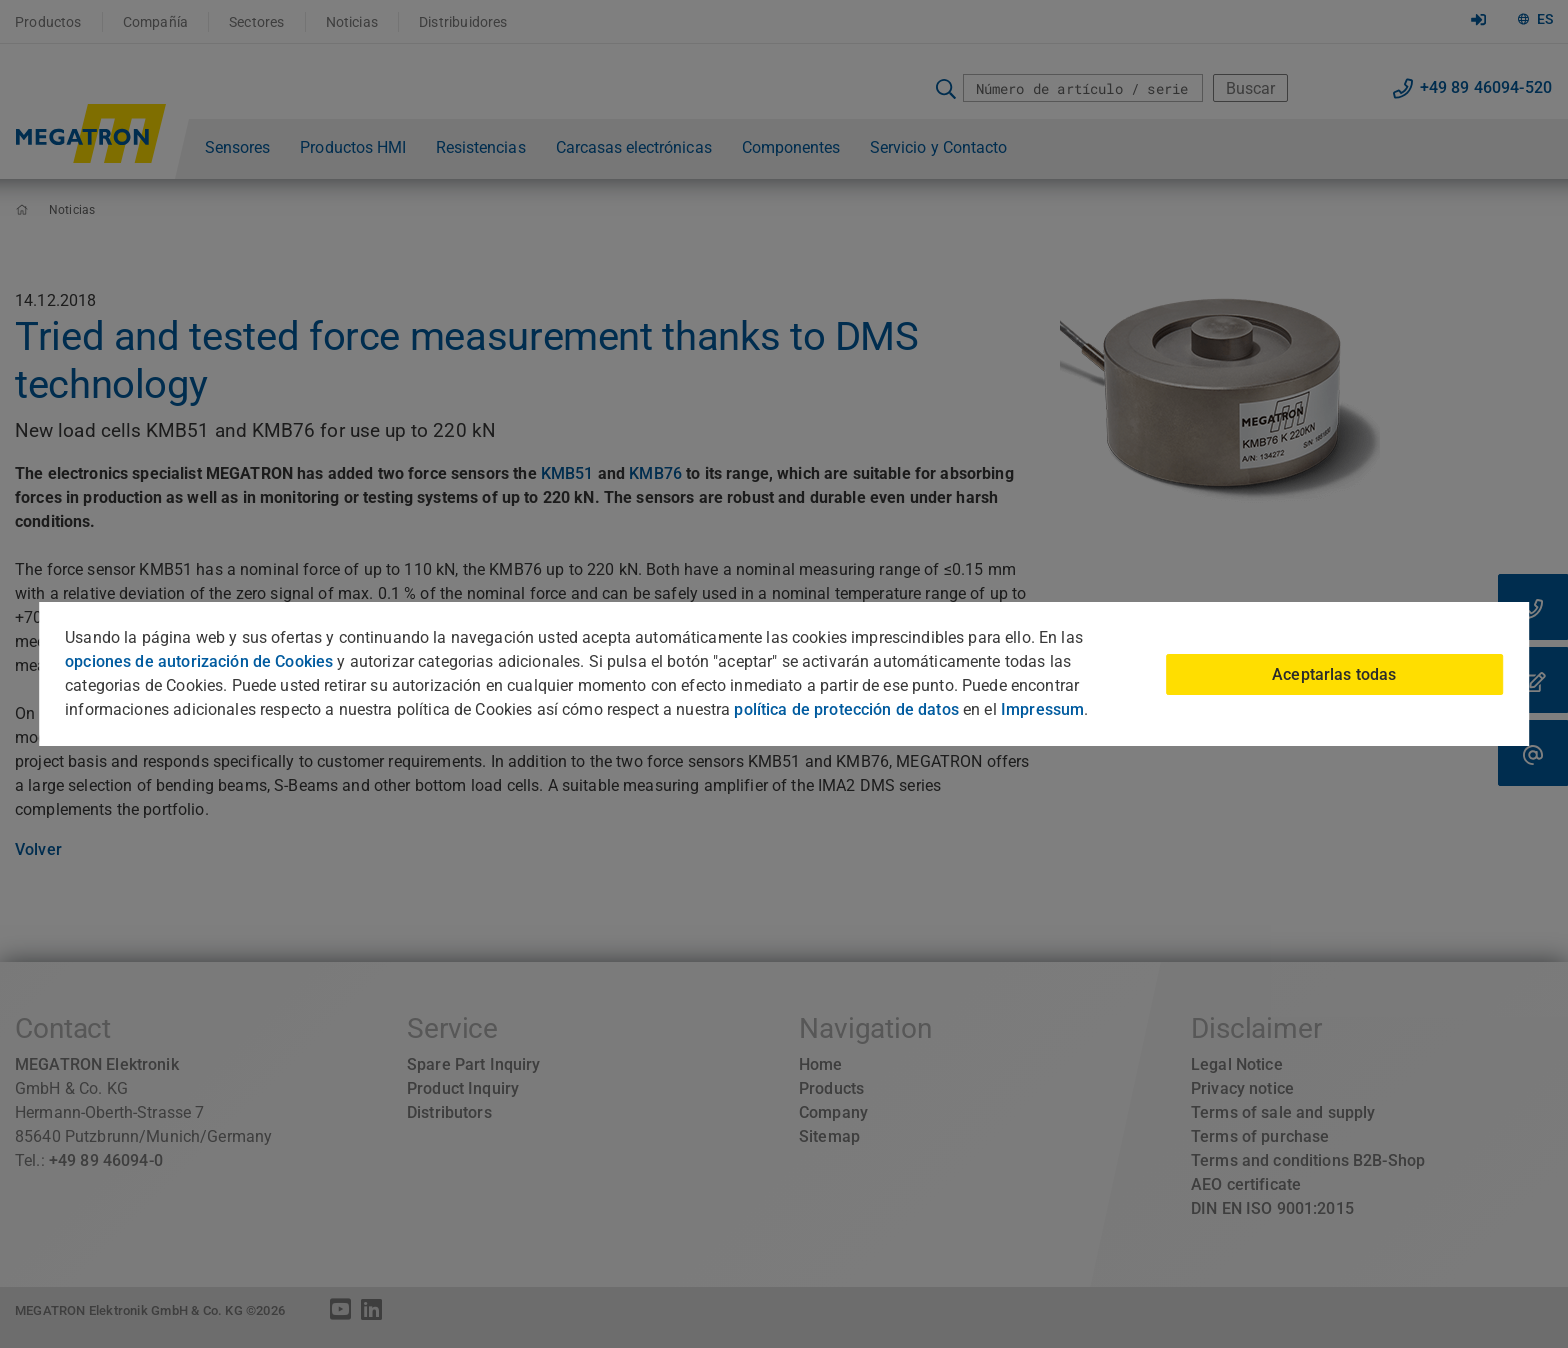 This screenshot has width=1568, height=1348. What do you see at coordinates (846, 709) in the screenshot?
I see `política de protección de datos` at bounding box center [846, 709].